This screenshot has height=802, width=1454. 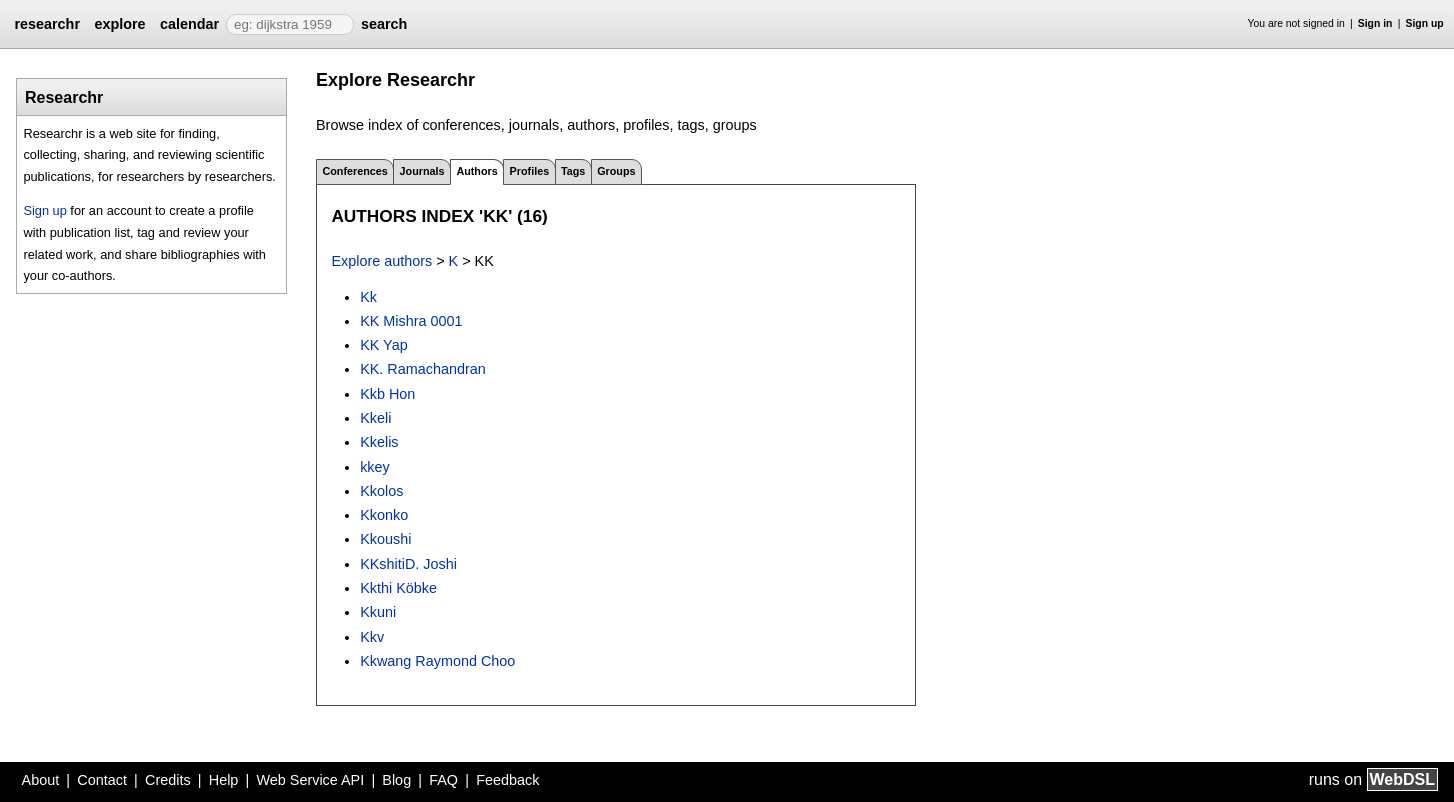 I want to click on Tags, so click(x=573, y=171).